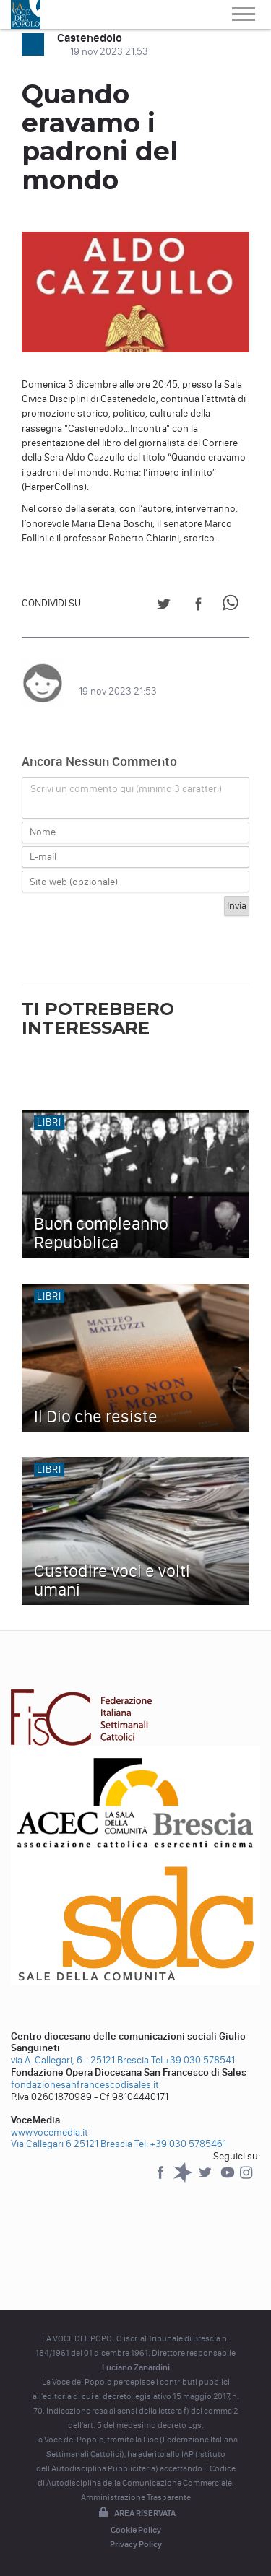  What do you see at coordinates (136, 2513) in the screenshot?
I see `Area riservata` at bounding box center [136, 2513].